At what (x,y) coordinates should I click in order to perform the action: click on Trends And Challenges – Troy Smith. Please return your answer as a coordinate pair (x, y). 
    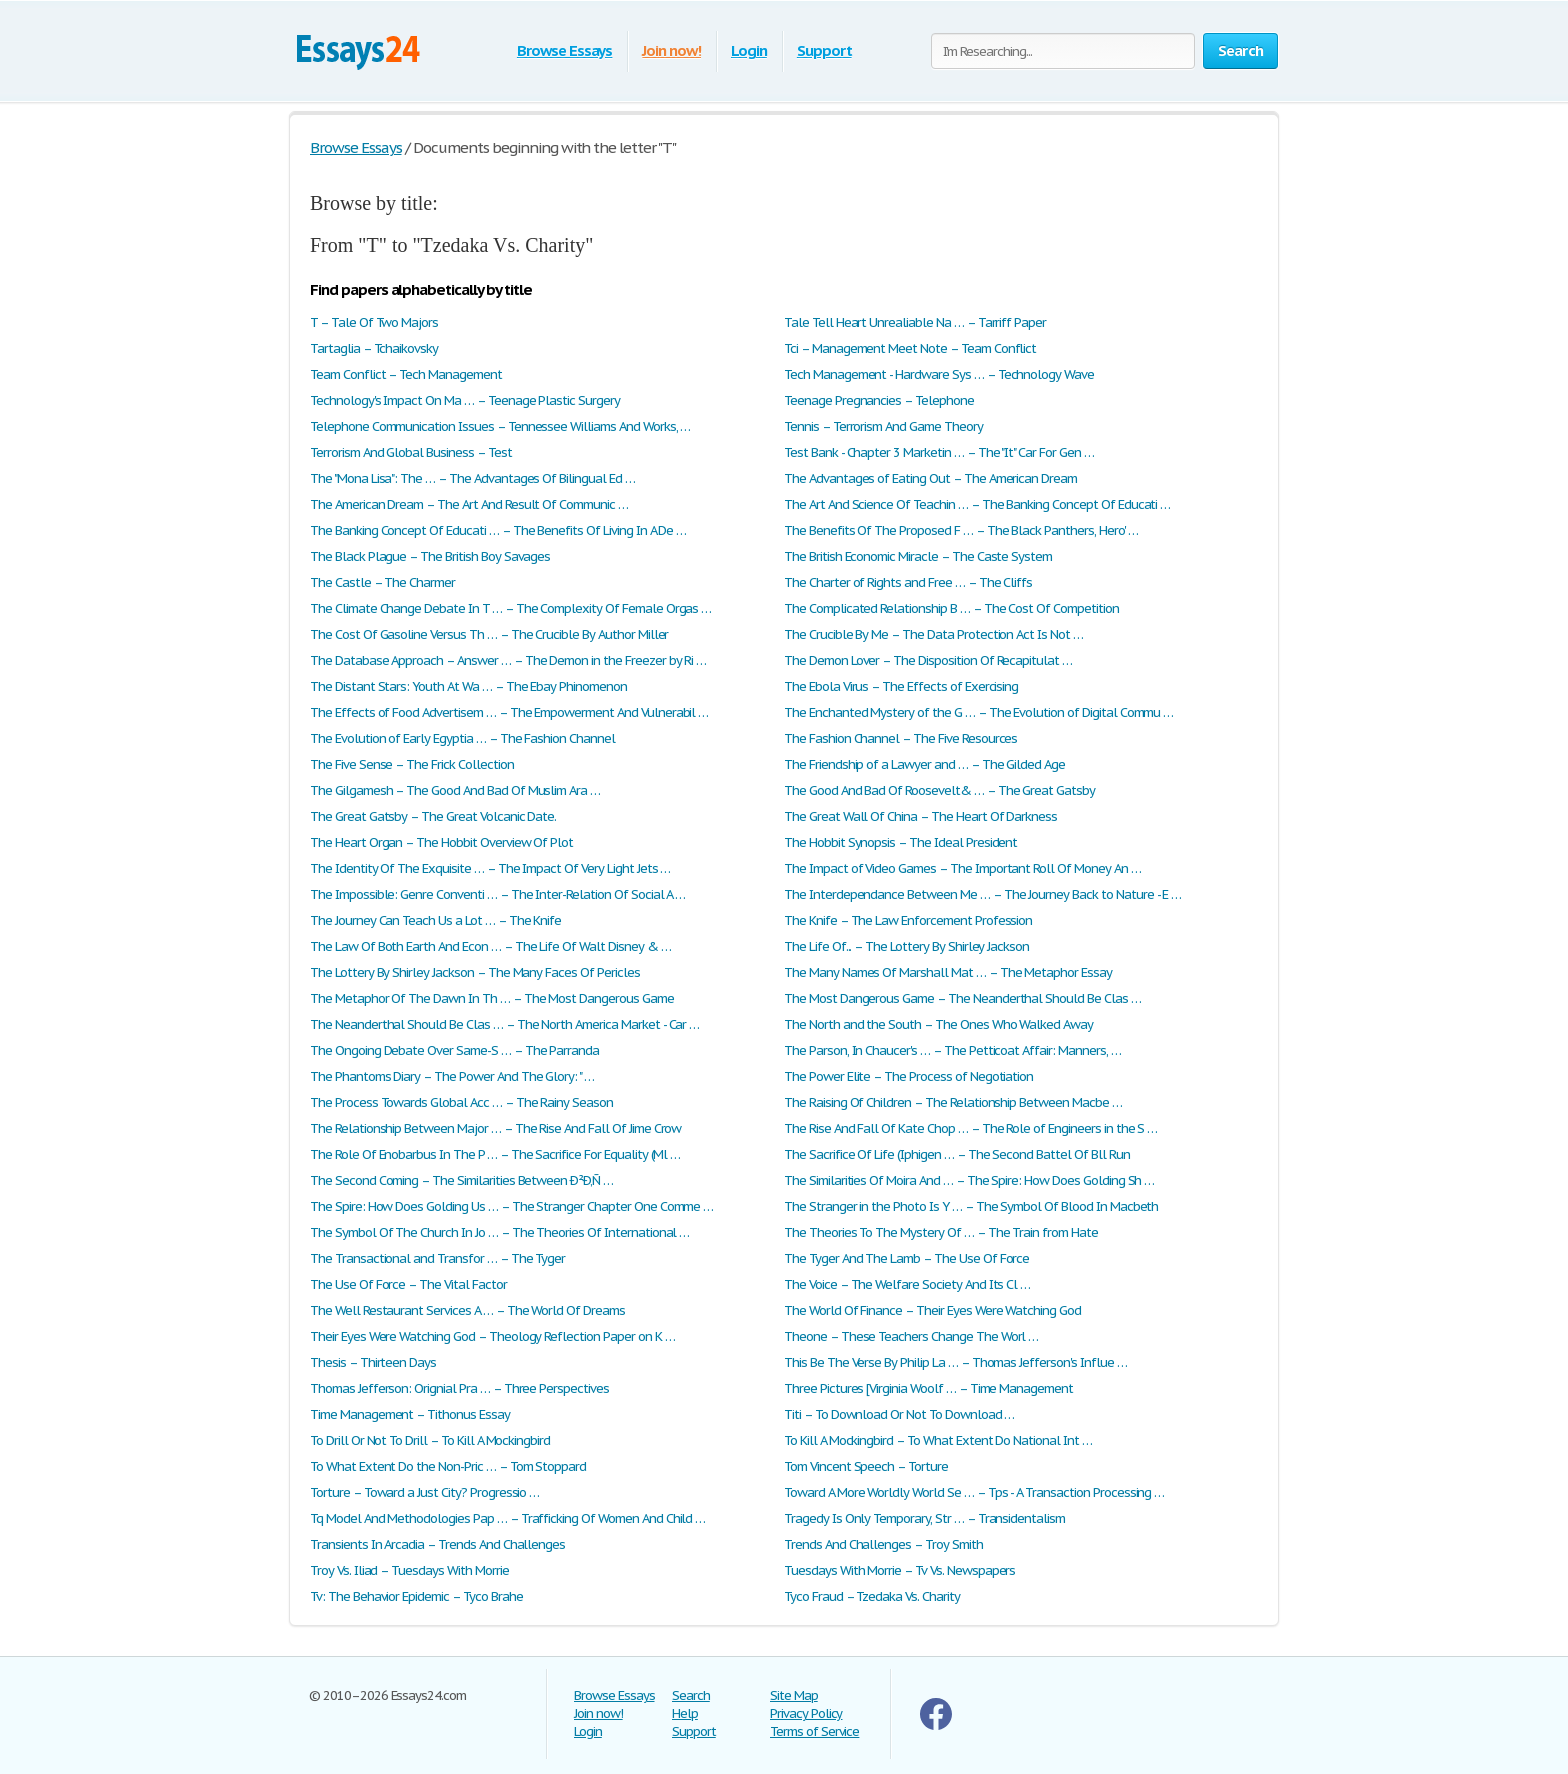
    Looking at the image, I should click on (883, 1544).